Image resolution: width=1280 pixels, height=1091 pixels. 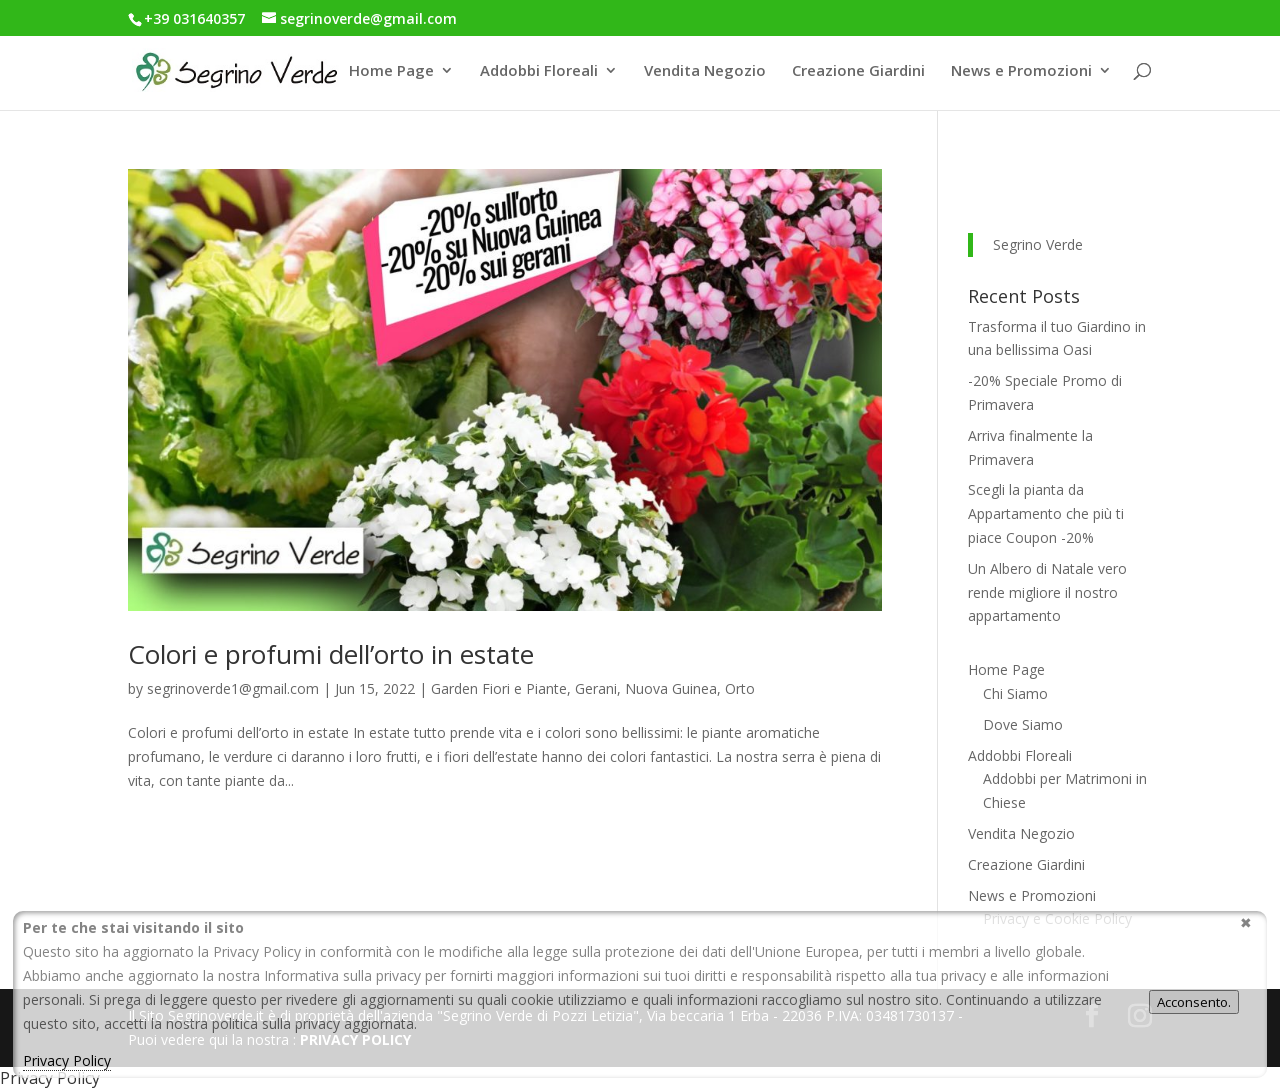 I want to click on Orto, so click(x=740, y=688).